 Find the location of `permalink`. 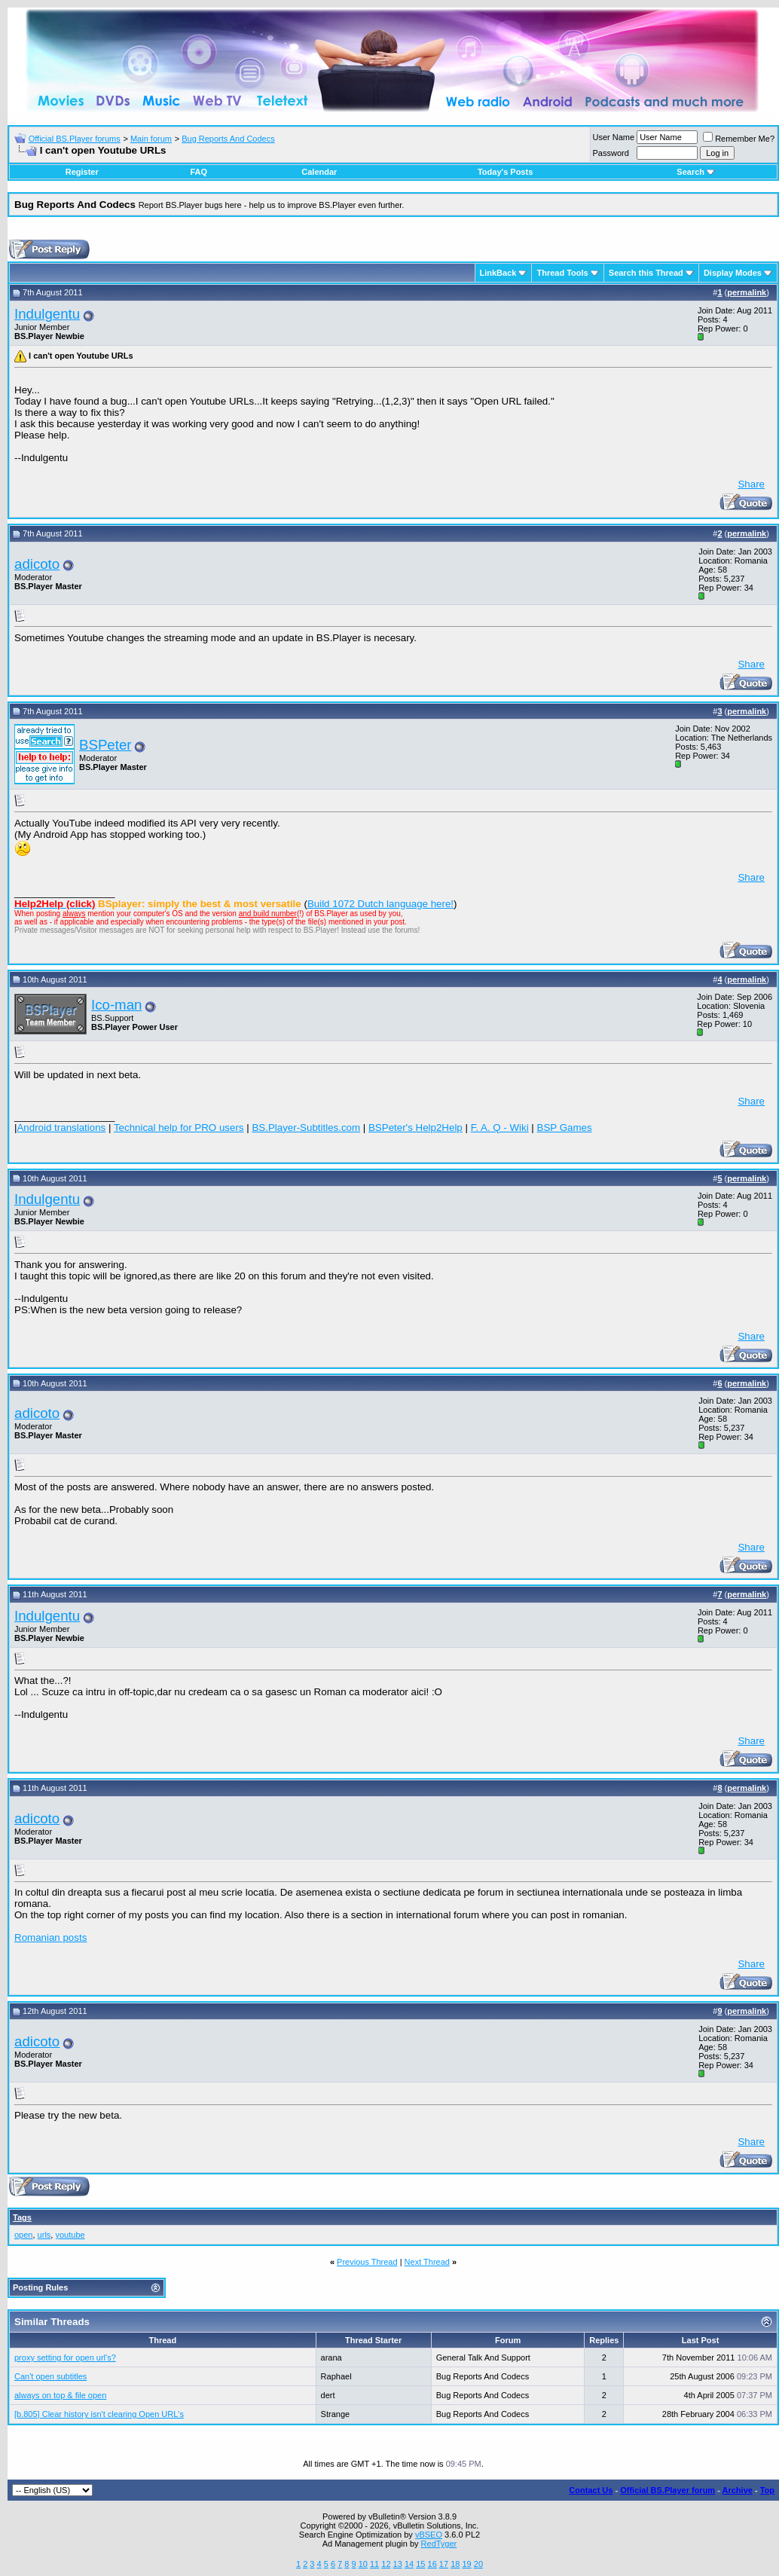

permalink is located at coordinates (746, 292).